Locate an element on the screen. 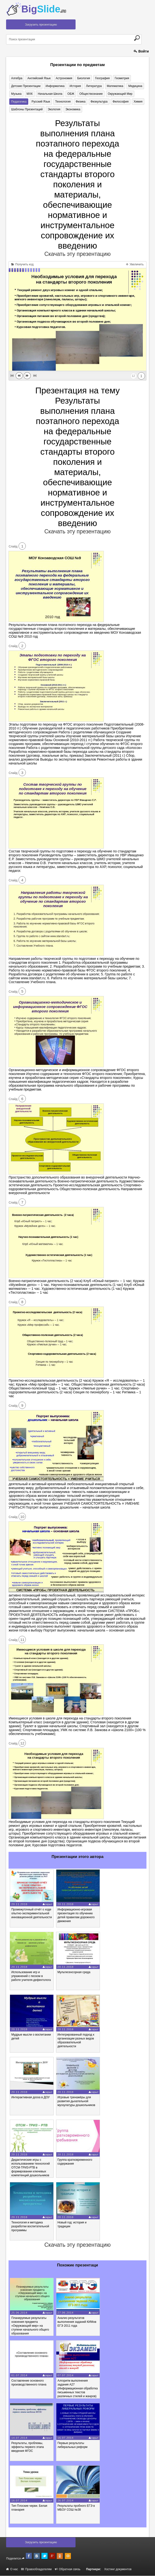  Big is located at coordinates (43, 9).